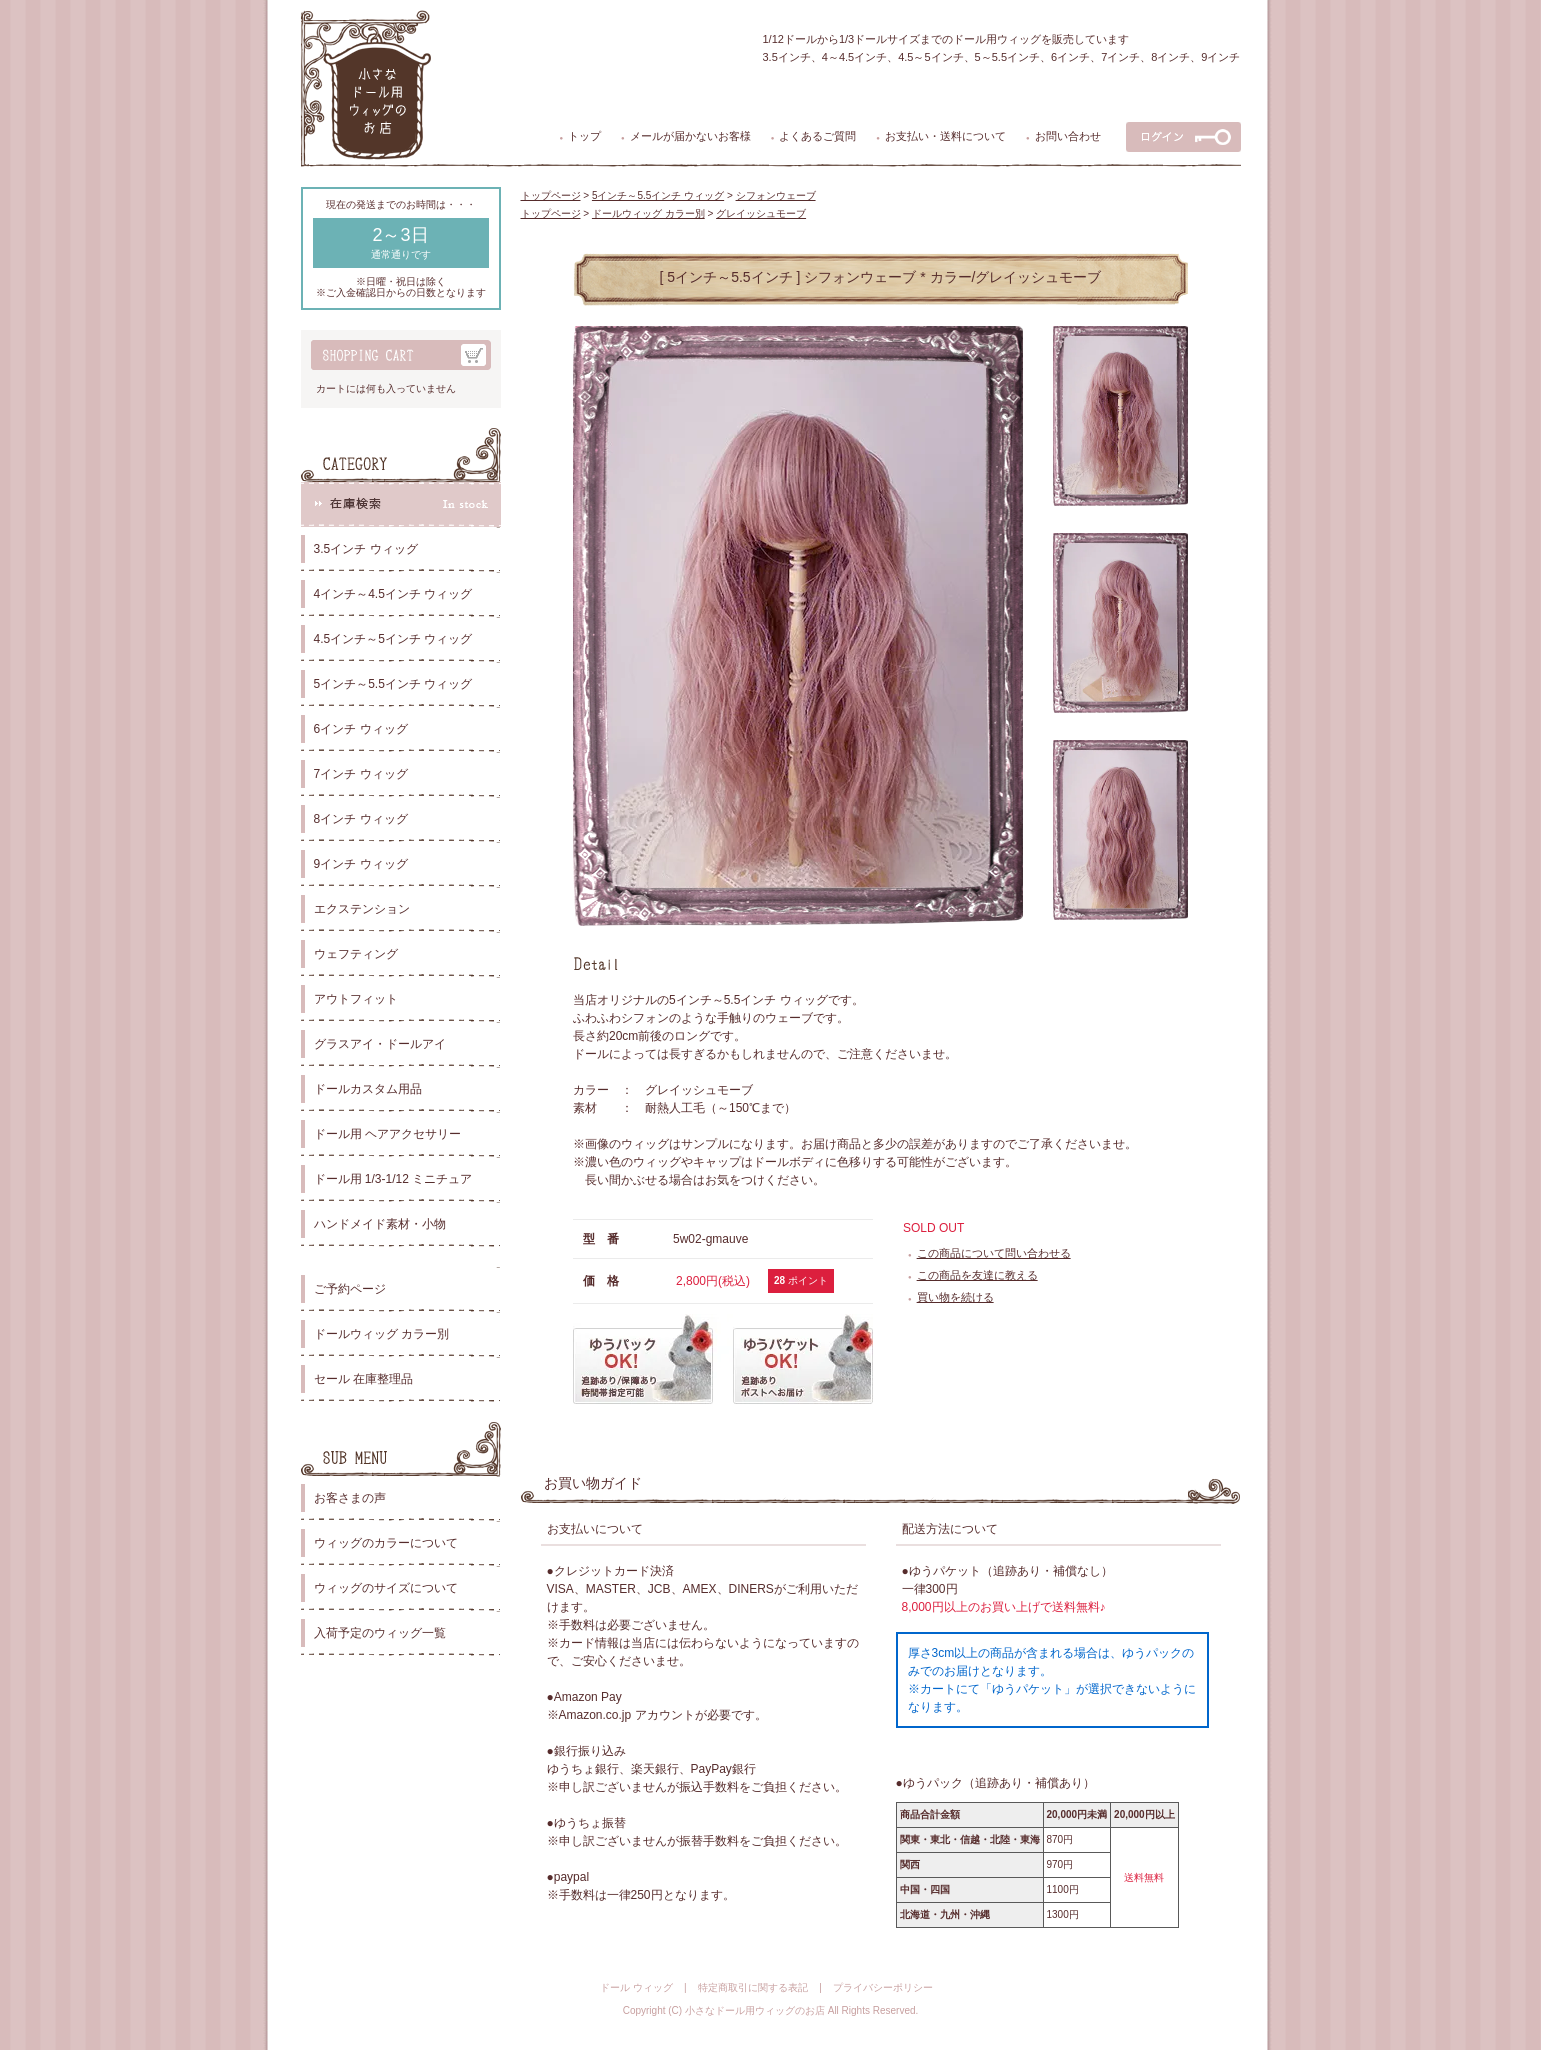 The image size is (1541, 2050). I want to click on 5インチ～5.5インチ ウィッグ, so click(393, 684).